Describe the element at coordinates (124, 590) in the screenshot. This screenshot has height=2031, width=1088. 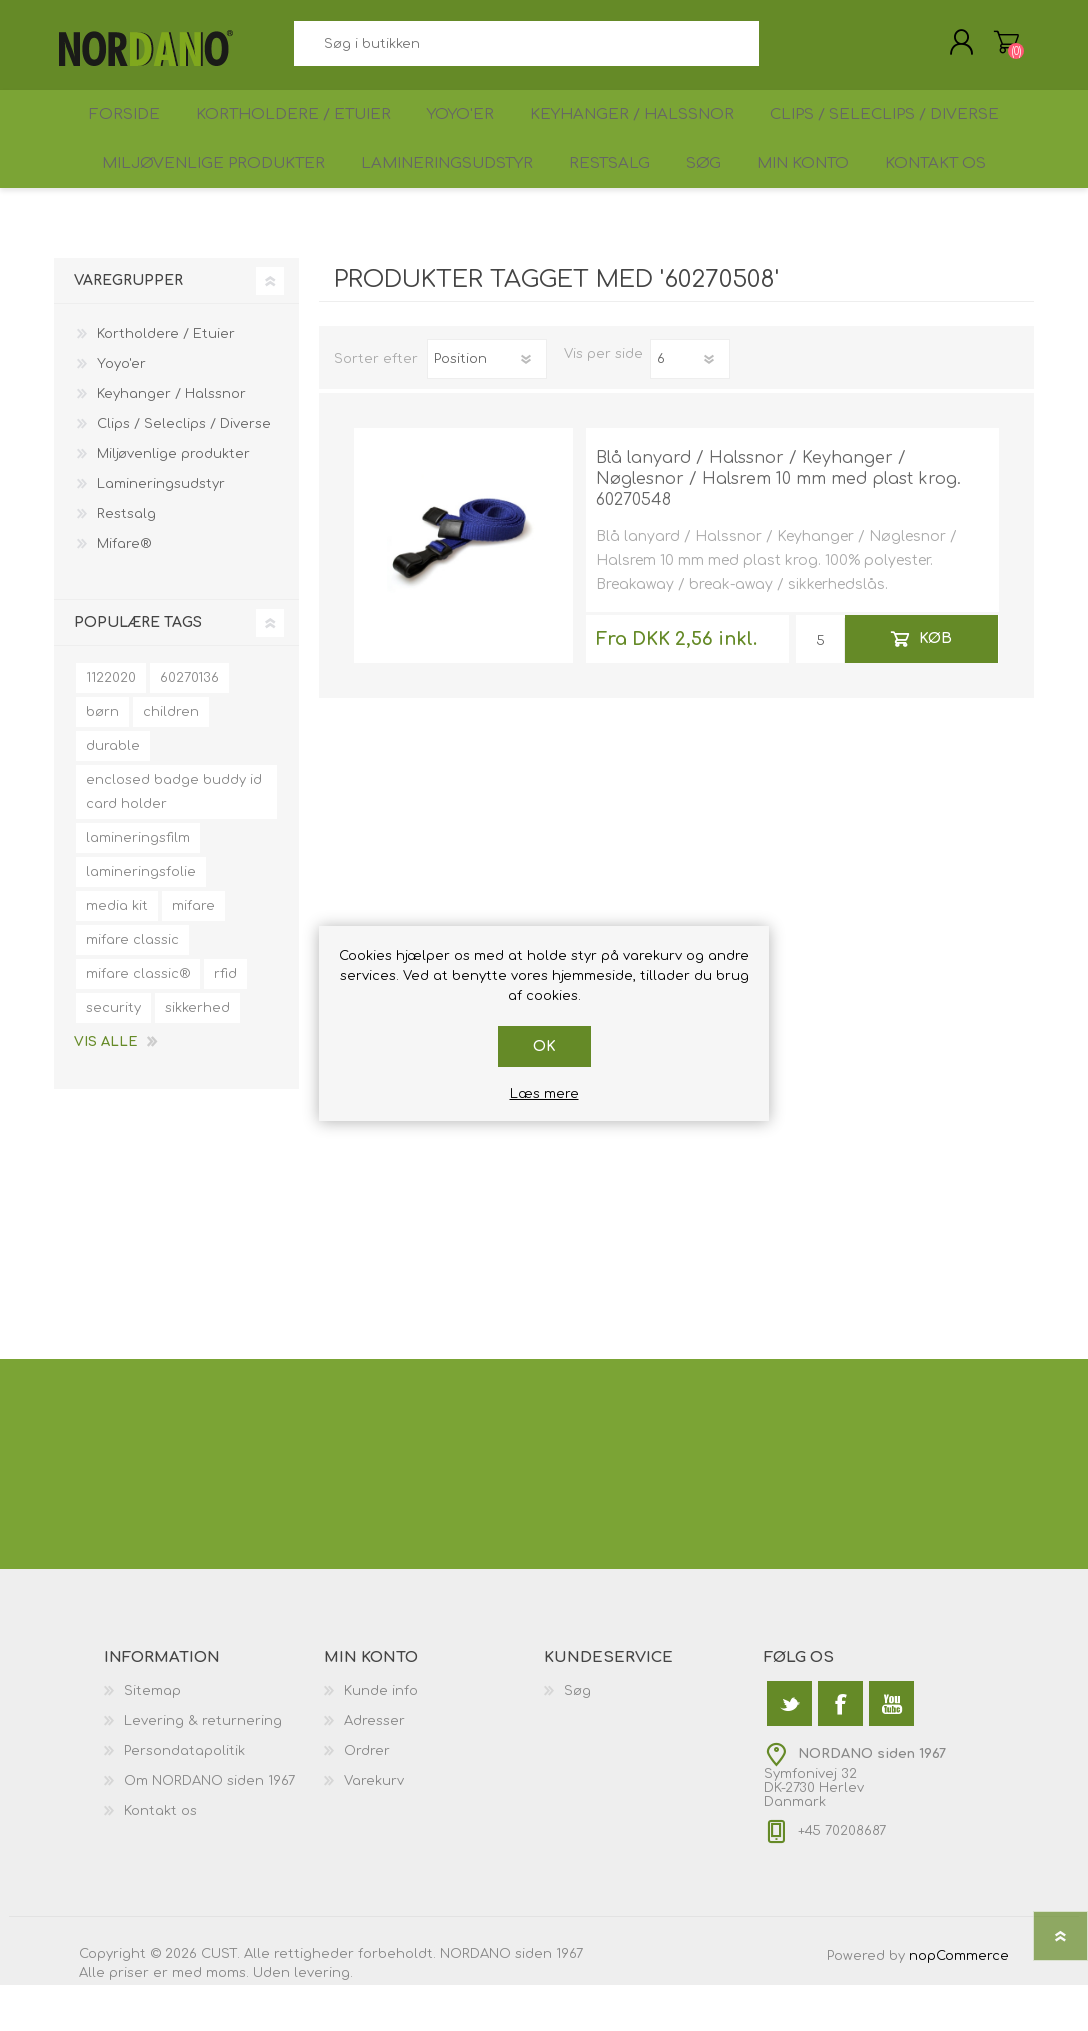
I see `Mifare®` at that location.